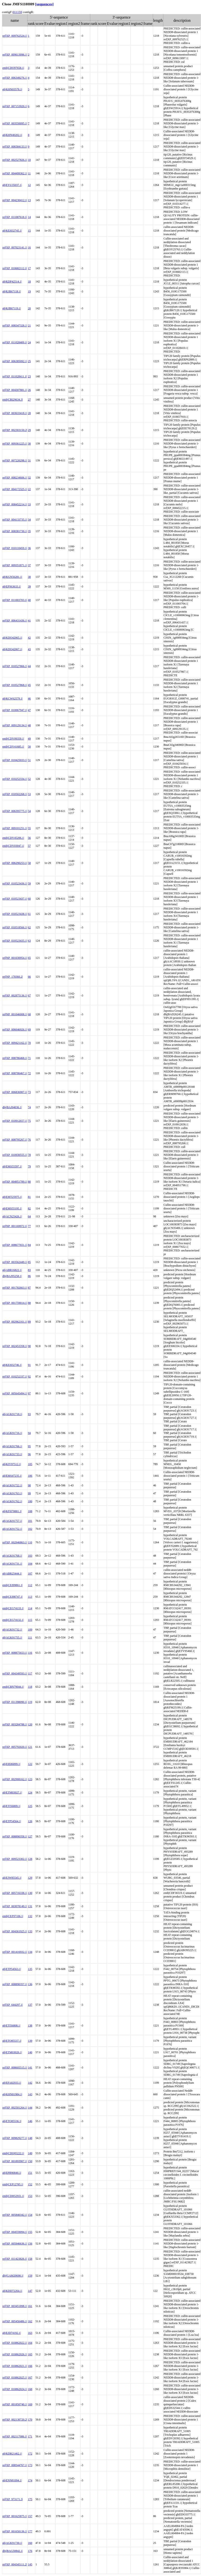  I want to click on 158, so click(30, 2258).